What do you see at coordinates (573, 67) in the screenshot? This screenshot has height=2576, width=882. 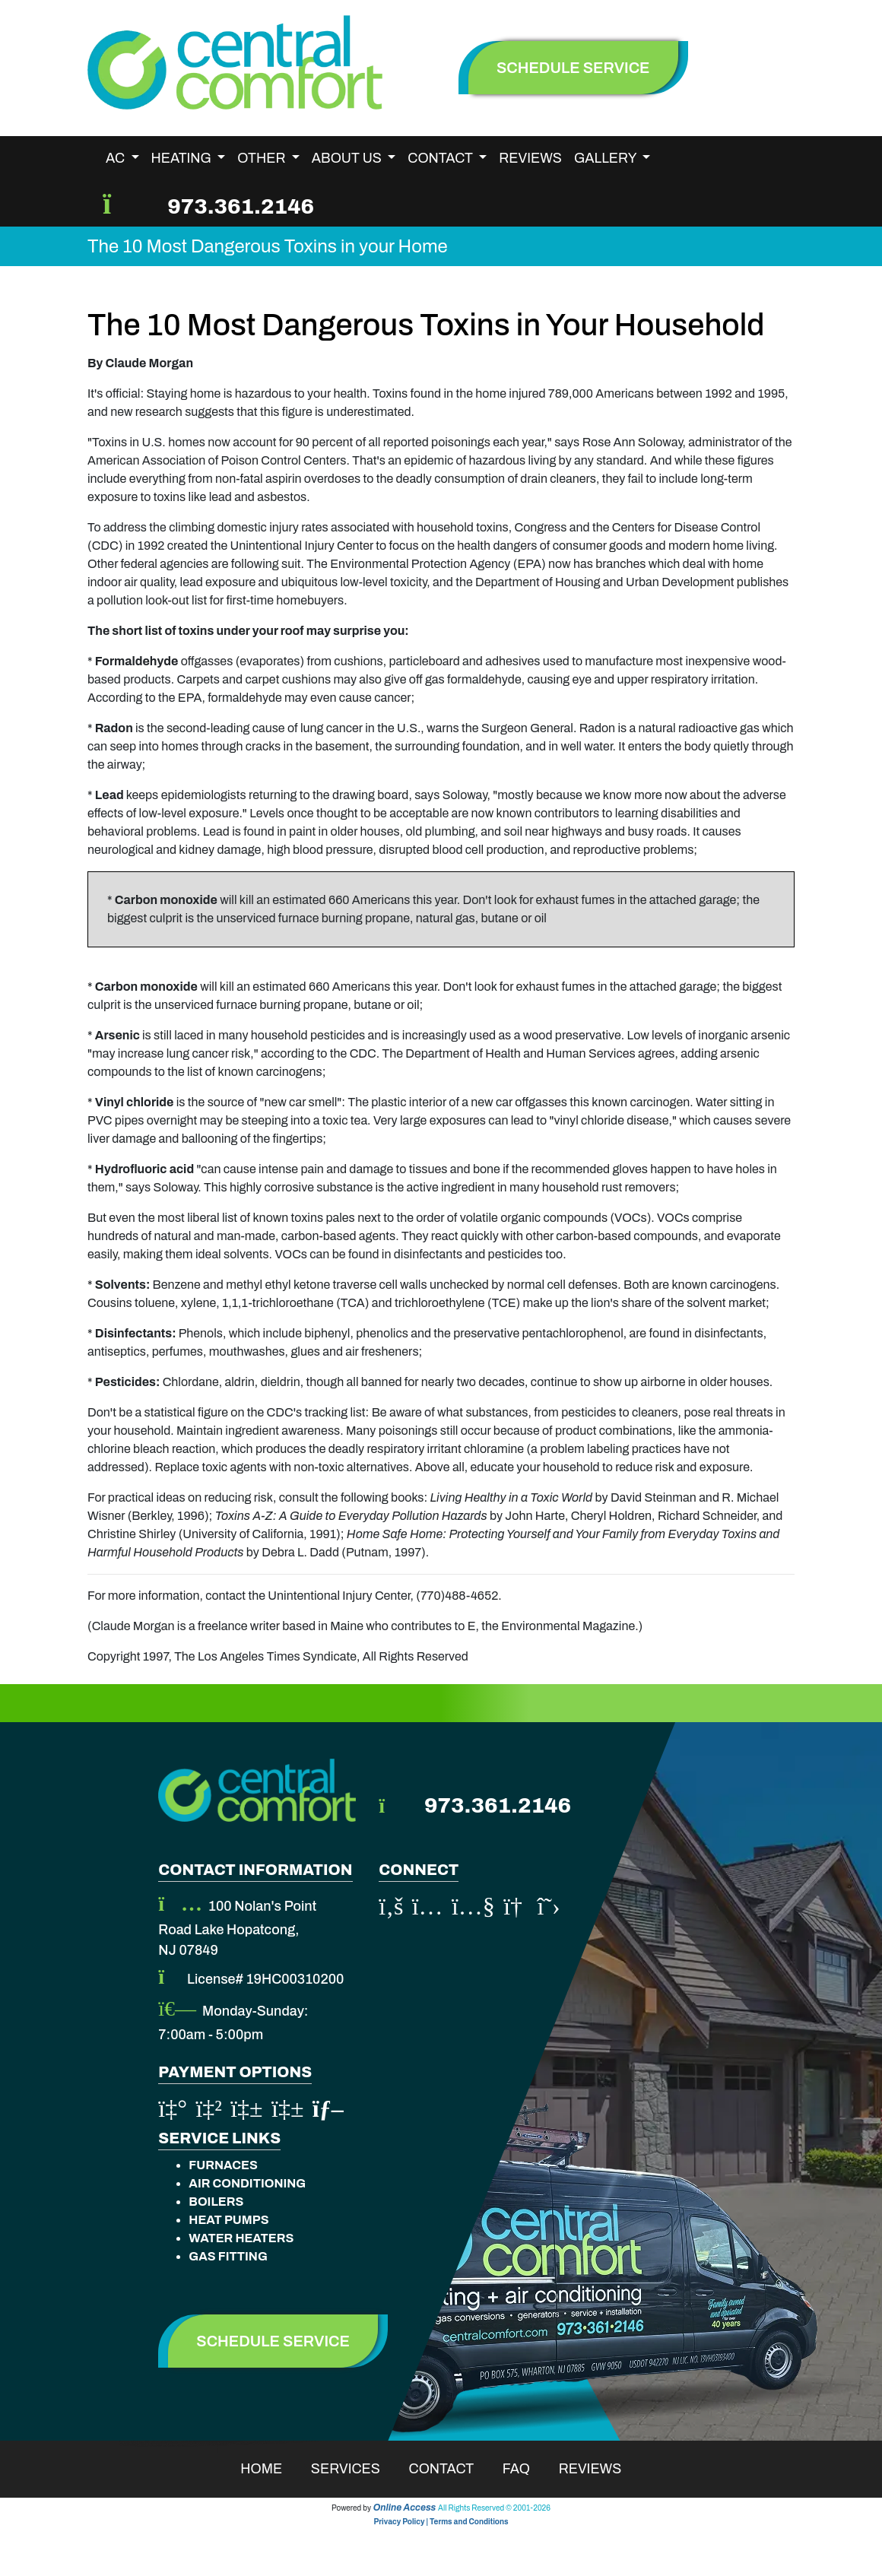 I see `schedule service` at bounding box center [573, 67].